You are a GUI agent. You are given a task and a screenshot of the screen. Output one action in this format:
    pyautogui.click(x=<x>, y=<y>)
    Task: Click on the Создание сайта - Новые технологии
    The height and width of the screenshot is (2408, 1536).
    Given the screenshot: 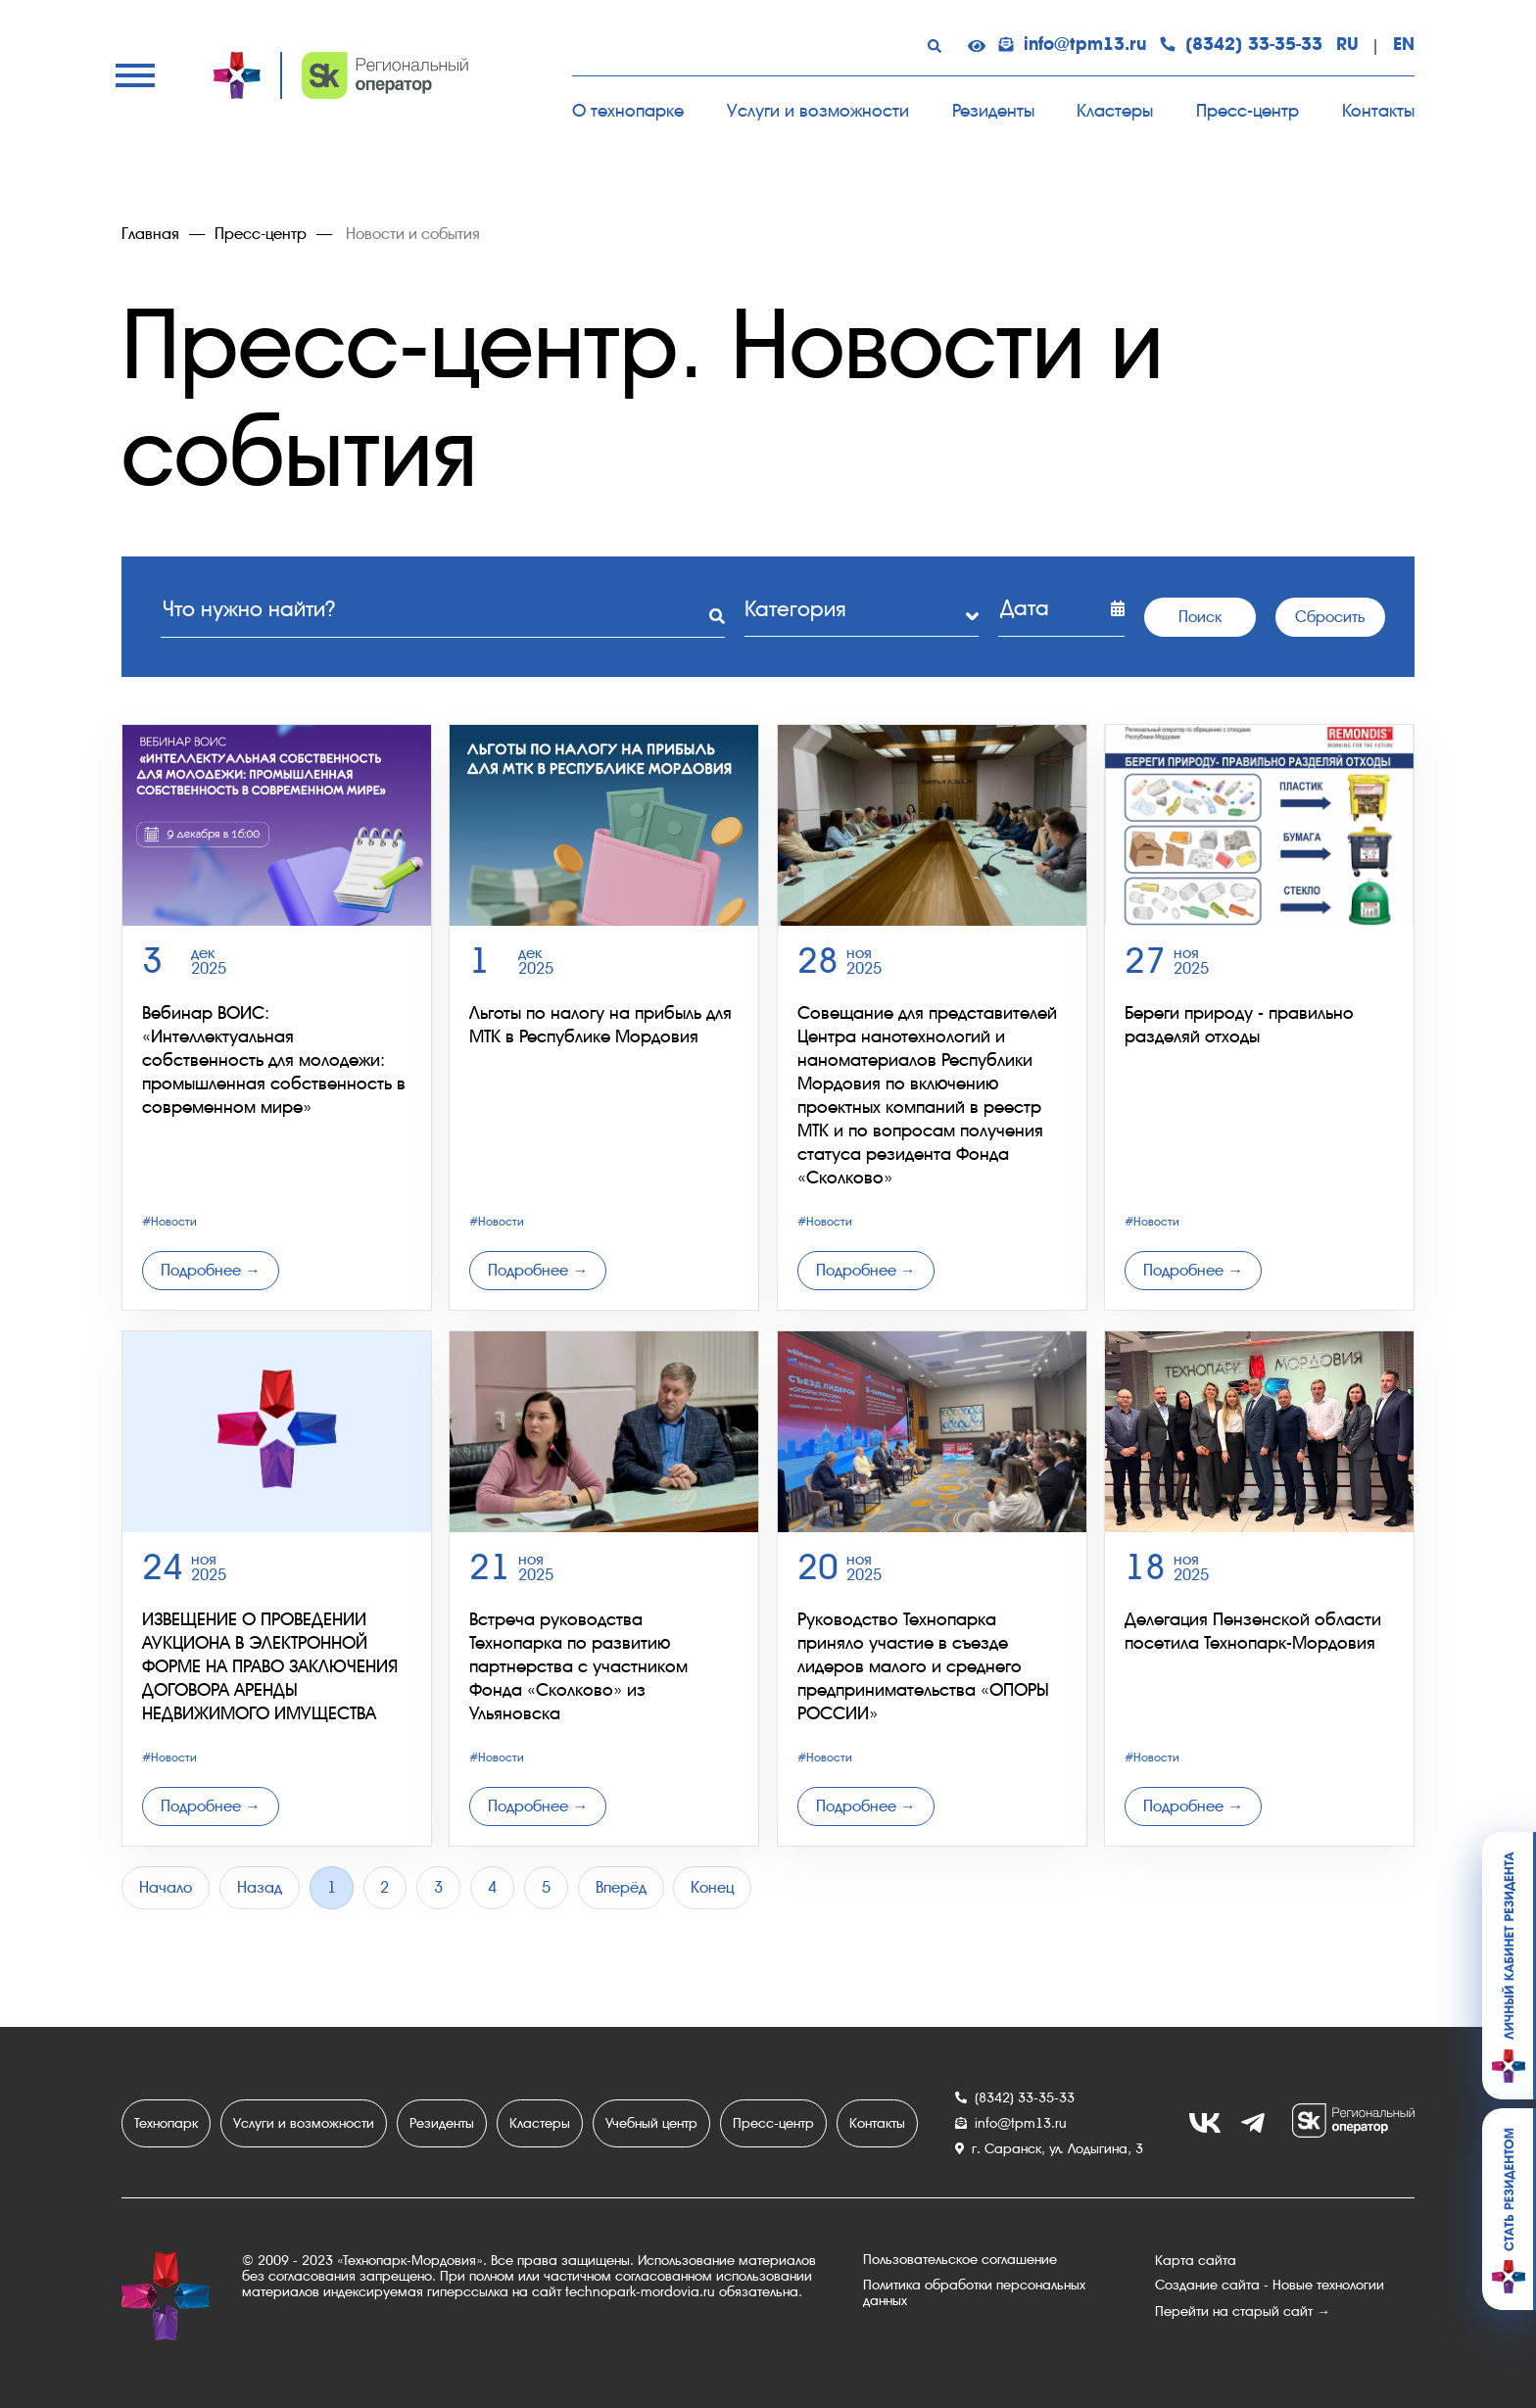 What is the action you would take?
    pyautogui.click(x=1269, y=2285)
    